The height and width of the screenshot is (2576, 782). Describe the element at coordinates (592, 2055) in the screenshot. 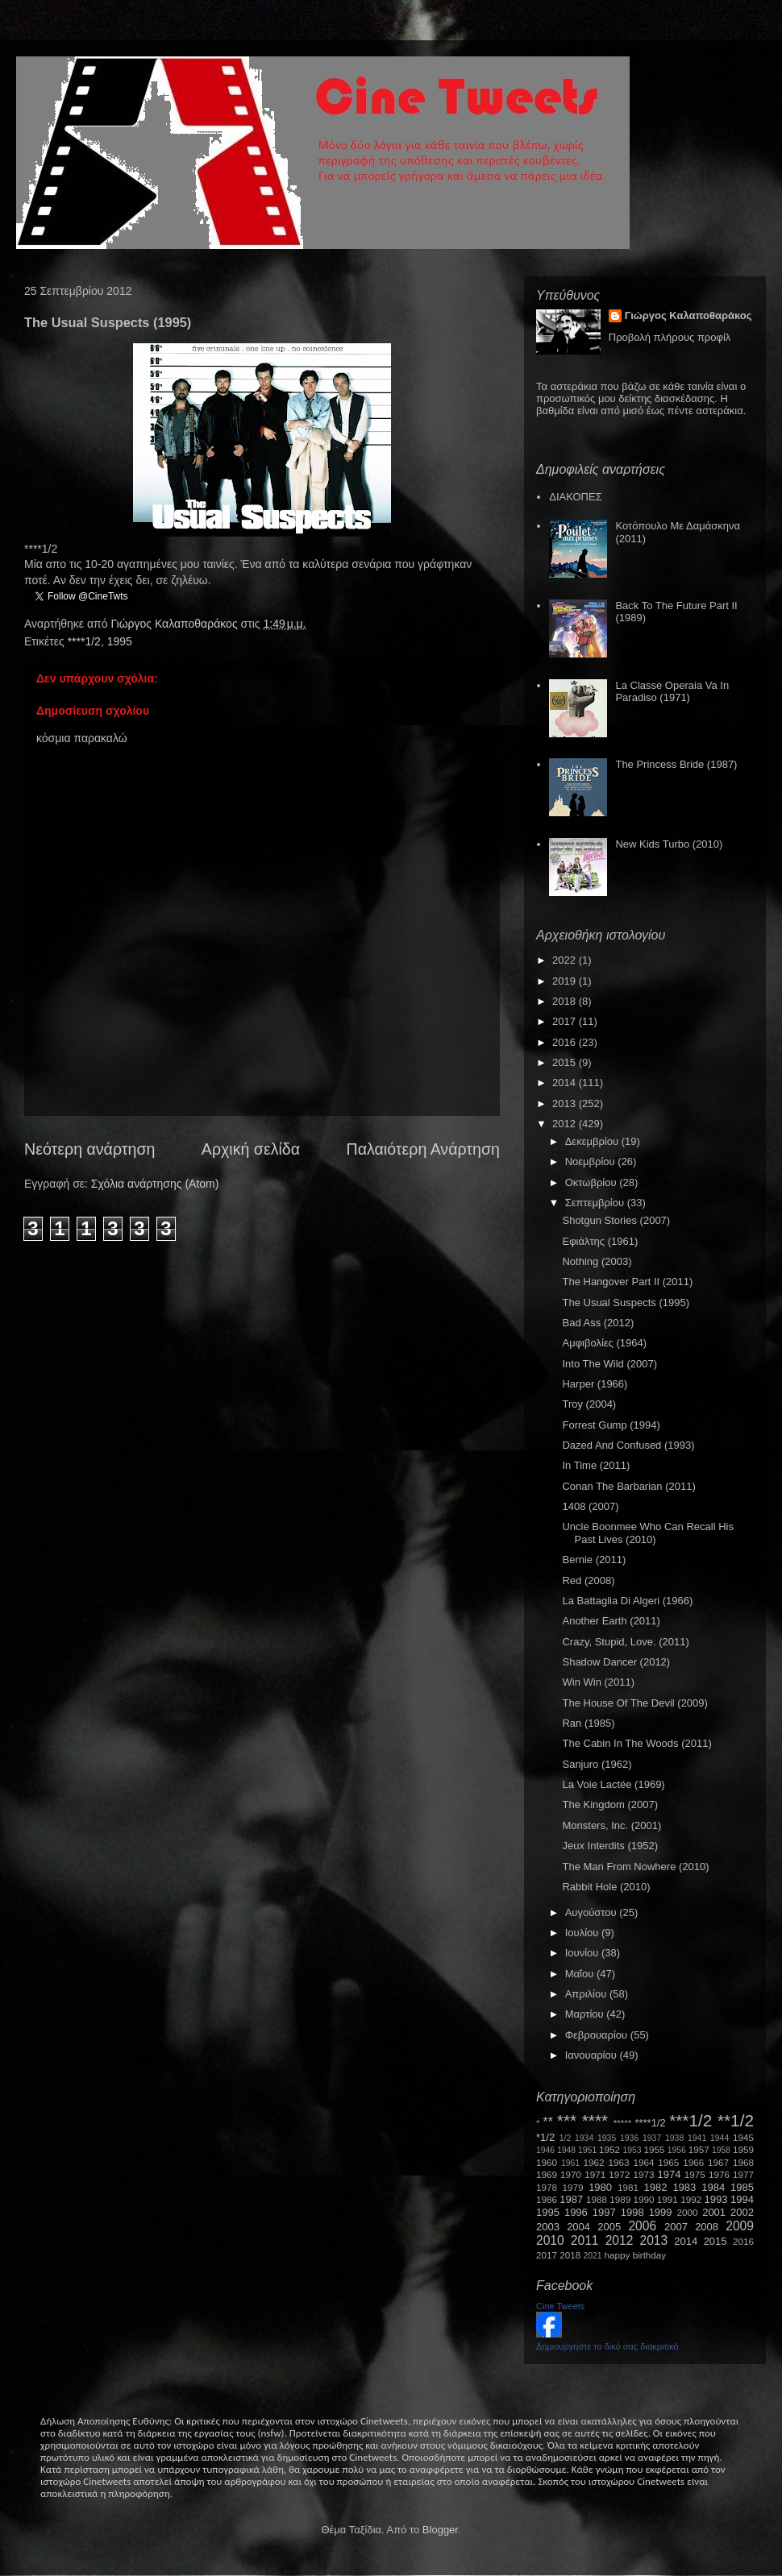

I see `Ιανουαρίου` at that location.